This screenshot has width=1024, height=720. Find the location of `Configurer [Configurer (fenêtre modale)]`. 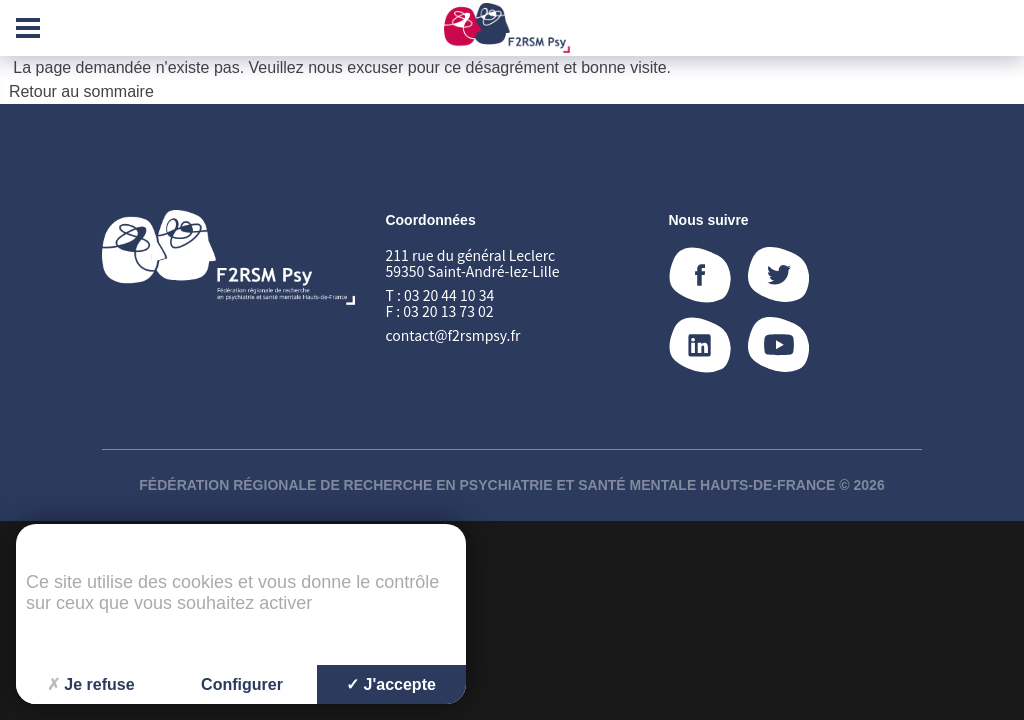

Configurer [Configurer (fenêtre modale)] is located at coordinates (242, 684).